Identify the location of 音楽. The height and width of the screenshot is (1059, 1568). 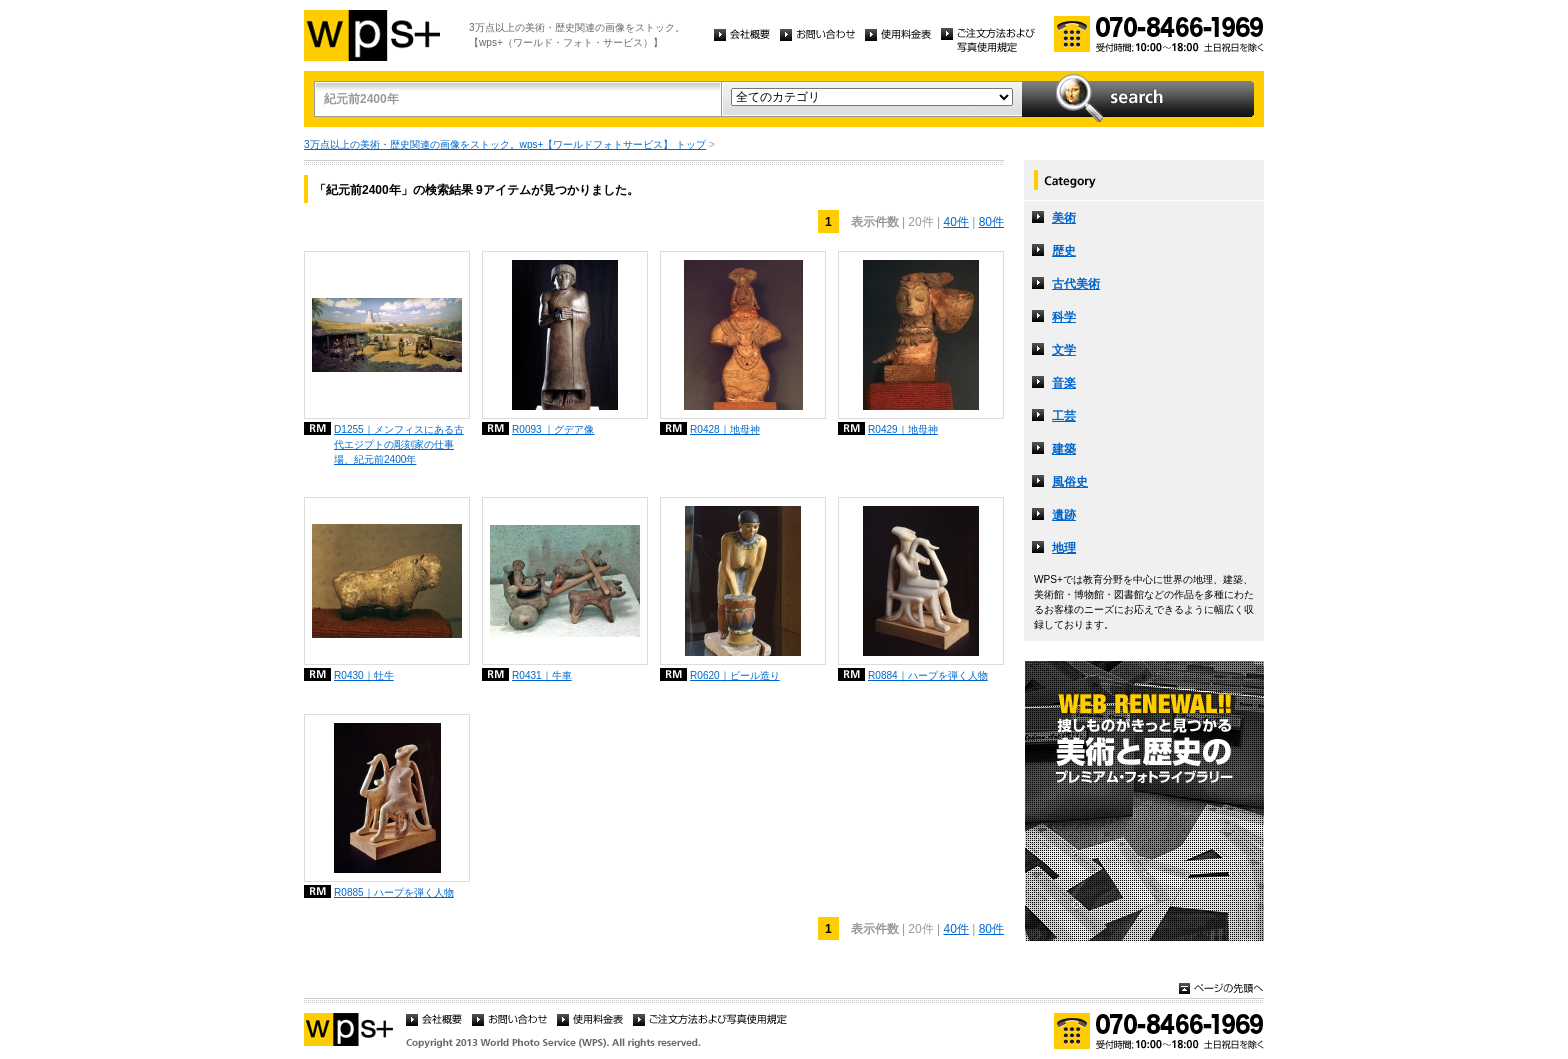
(1064, 383).